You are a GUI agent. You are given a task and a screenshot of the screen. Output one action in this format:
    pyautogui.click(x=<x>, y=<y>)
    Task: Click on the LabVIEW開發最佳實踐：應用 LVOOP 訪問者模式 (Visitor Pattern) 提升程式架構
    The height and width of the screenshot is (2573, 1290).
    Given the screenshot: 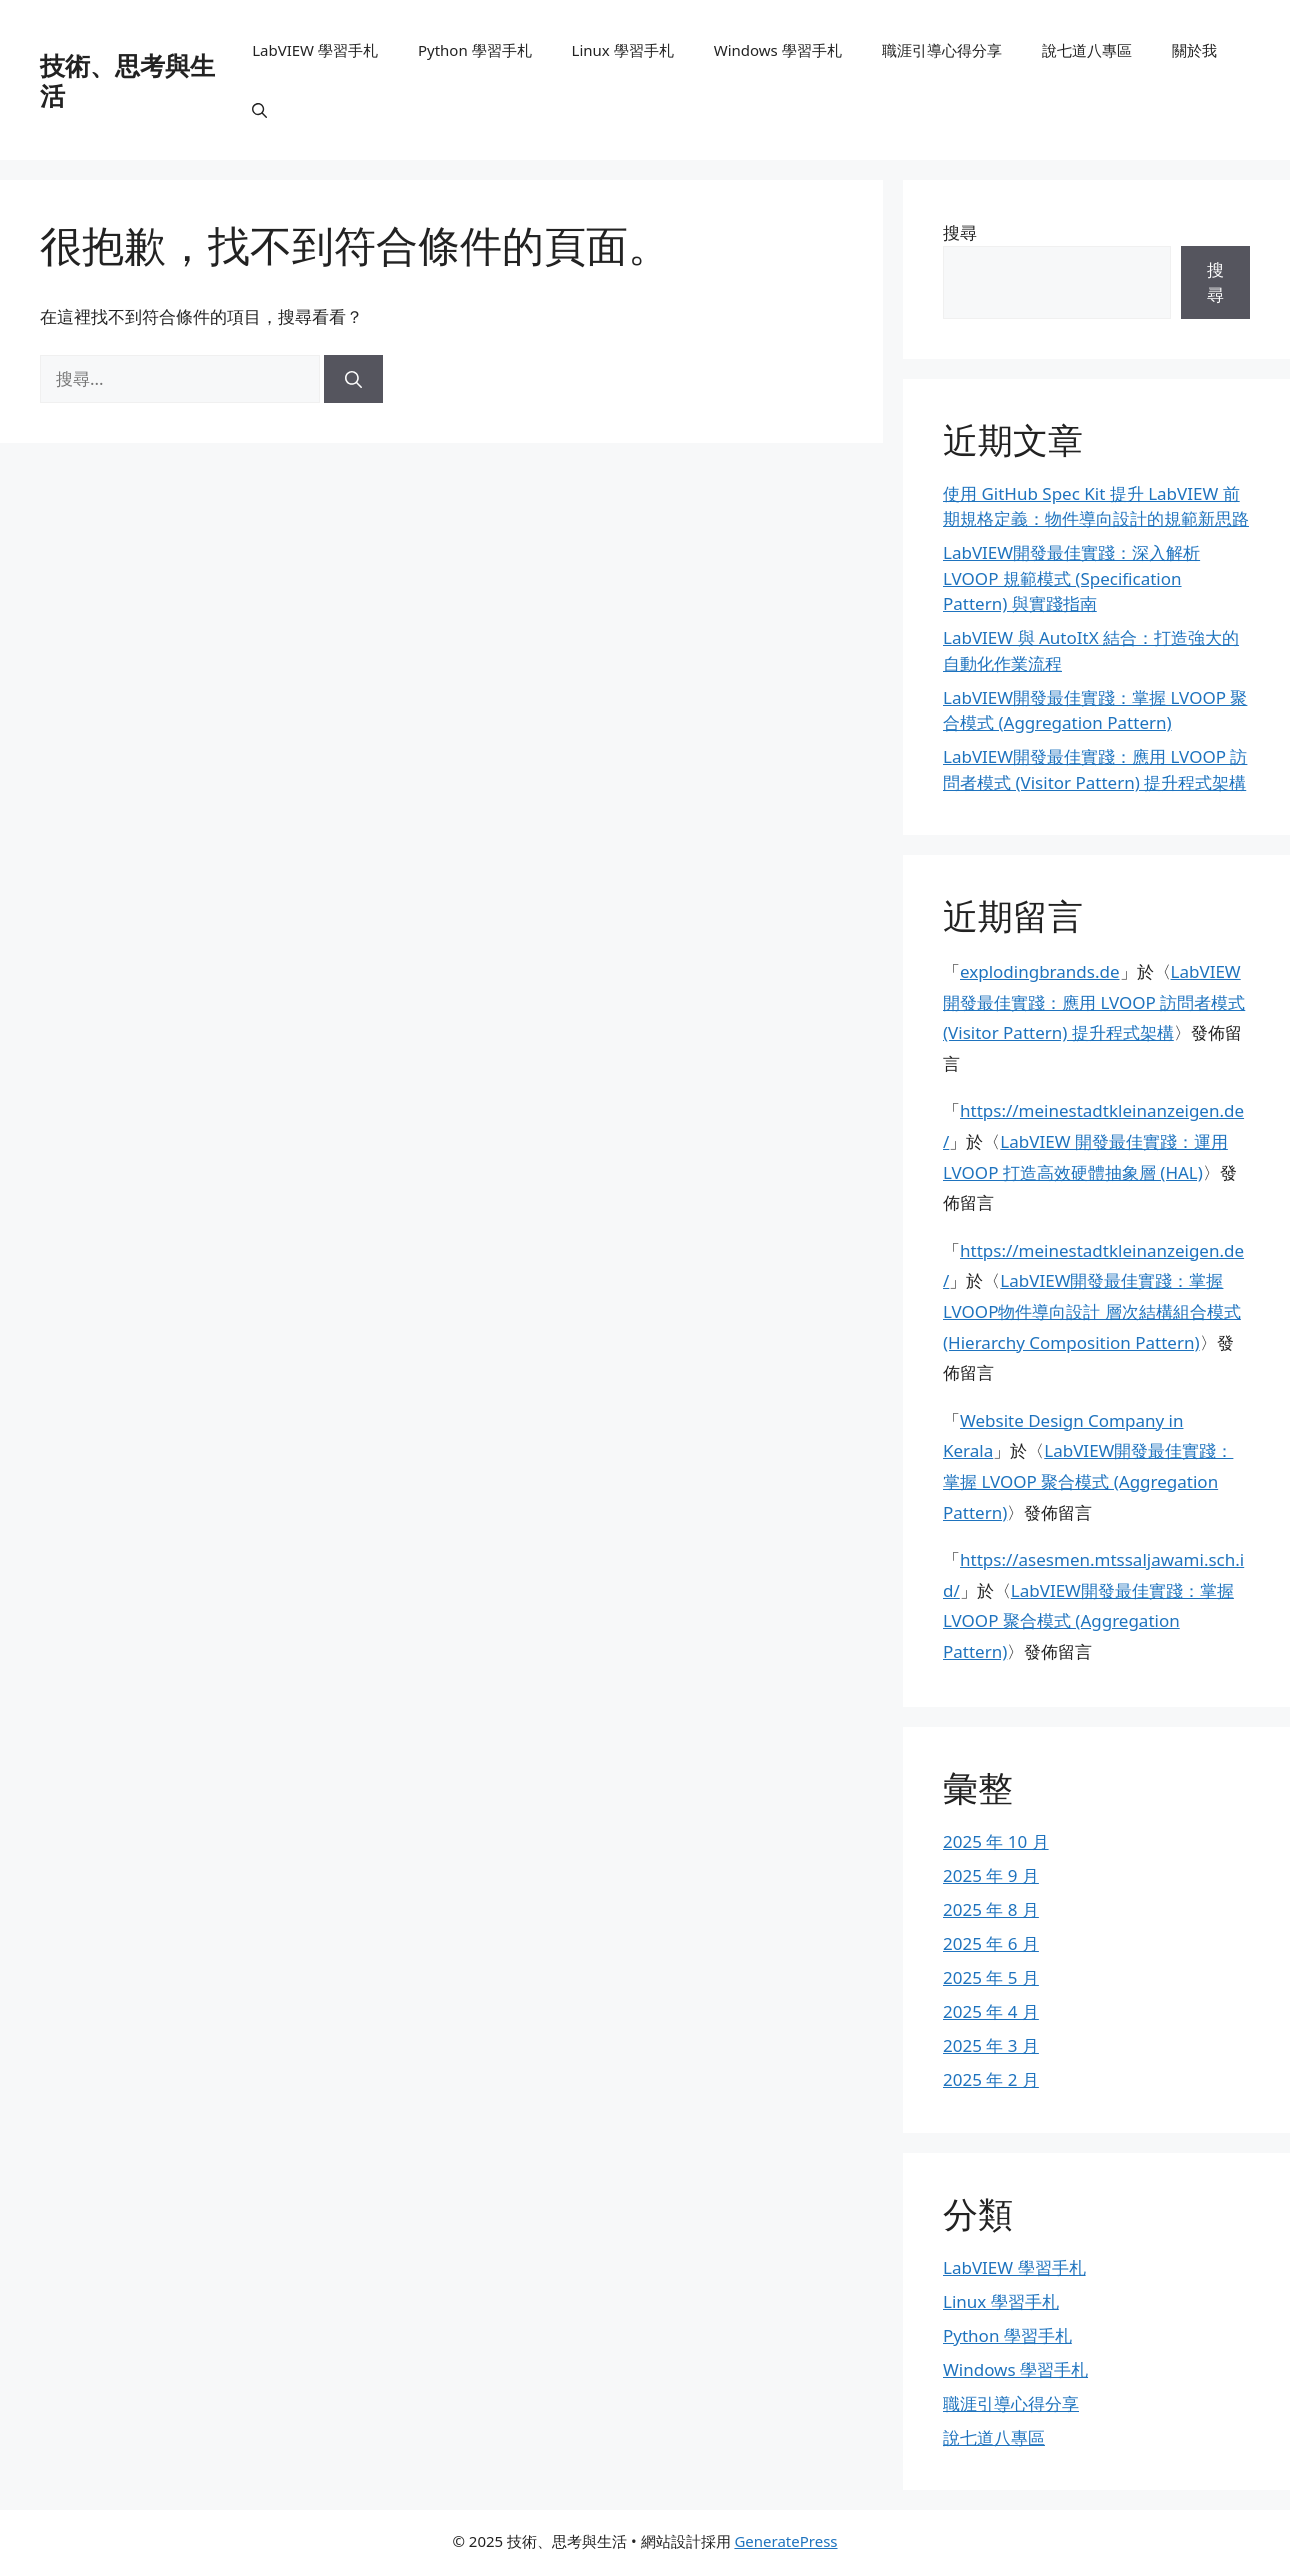 What is the action you would take?
    pyautogui.click(x=1094, y=1002)
    